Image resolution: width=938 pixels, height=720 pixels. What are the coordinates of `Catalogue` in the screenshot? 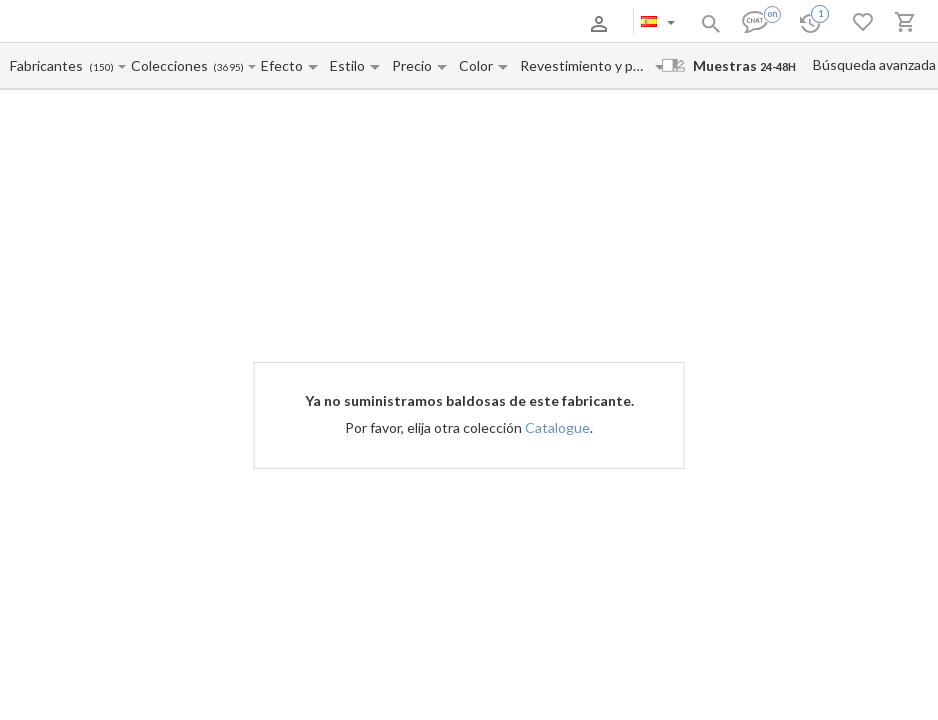 It's located at (557, 427).